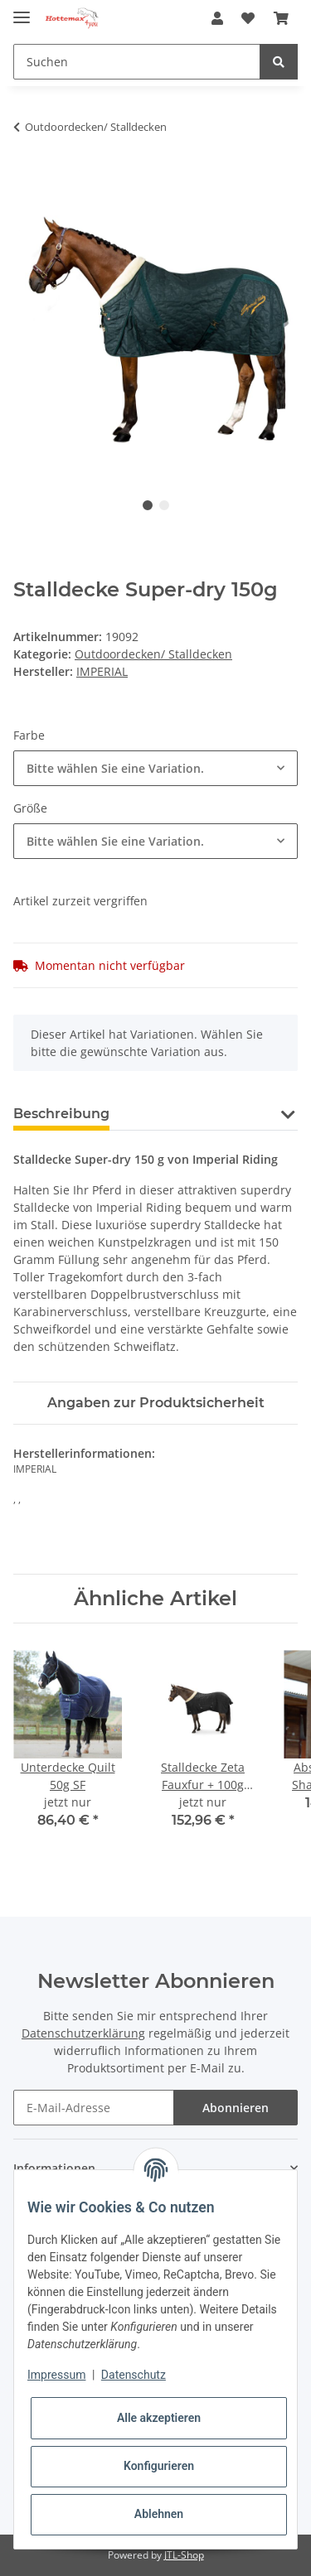  Describe the element at coordinates (83, 2033) in the screenshot. I see `Datenschutzerklärung` at that location.